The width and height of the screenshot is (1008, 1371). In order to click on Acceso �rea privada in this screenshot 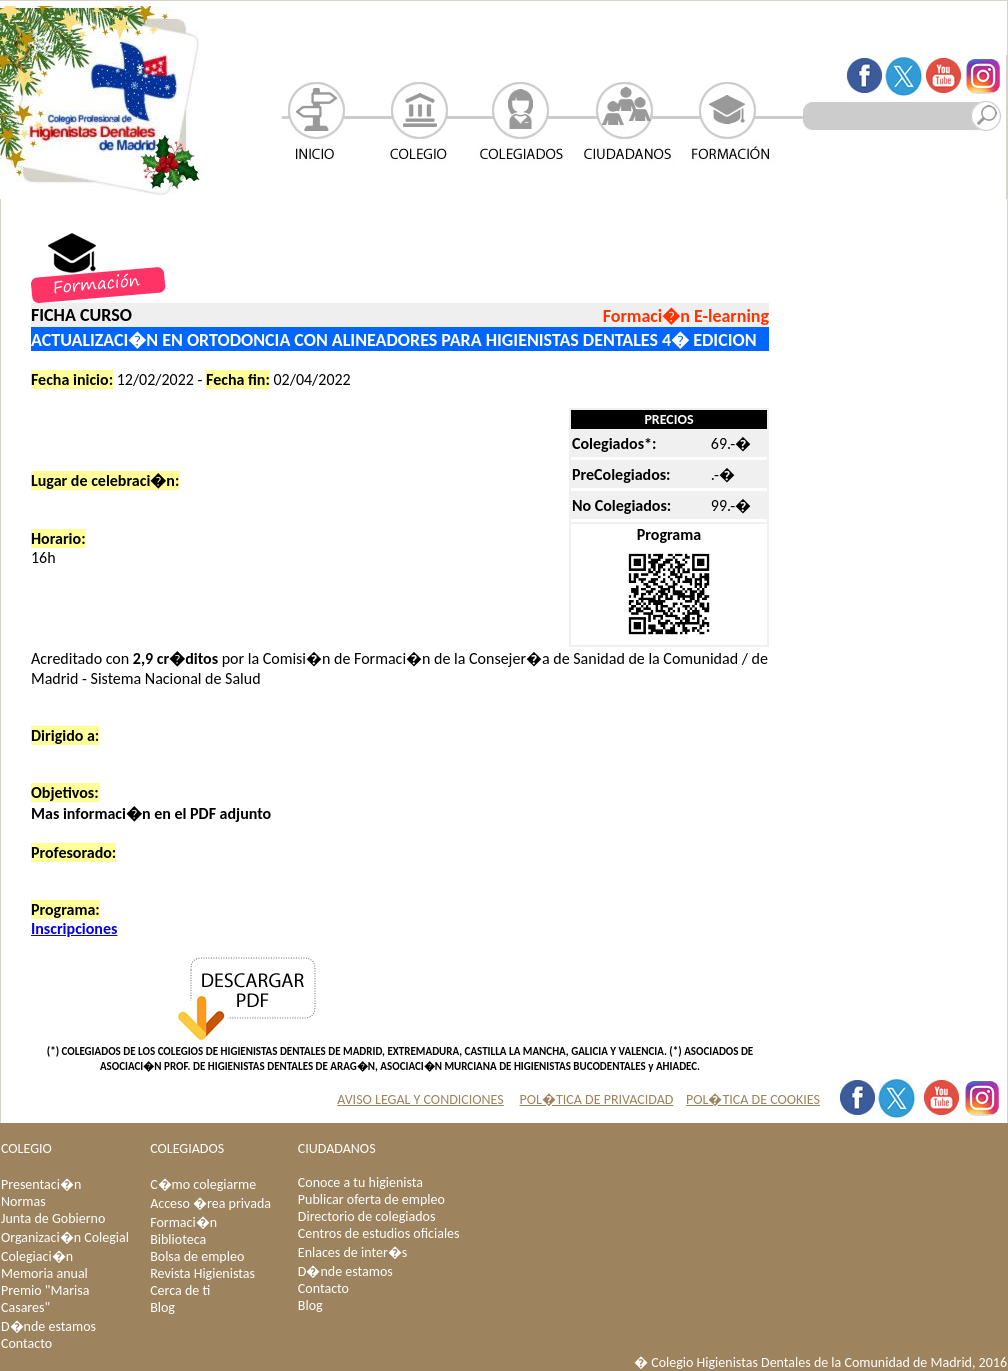, I will do `click(210, 1203)`.